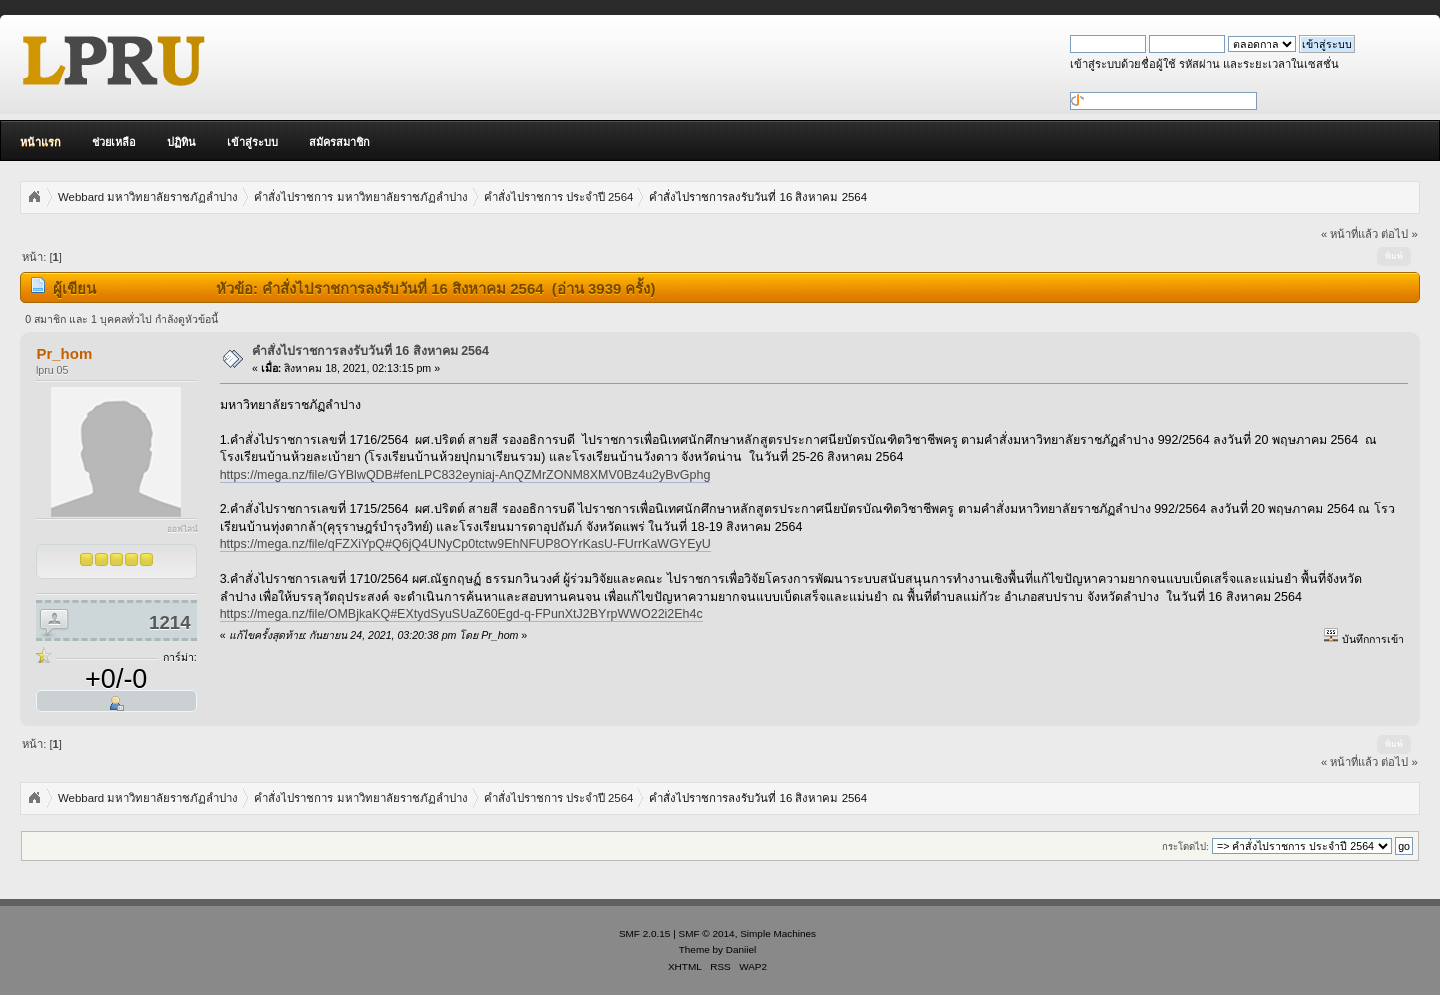 The height and width of the screenshot is (995, 1440). What do you see at coordinates (370, 351) in the screenshot?
I see `คำสั่งไปราชการลงรับวันที่ 16 สิงหาคม 2564` at bounding box center [370, 351].